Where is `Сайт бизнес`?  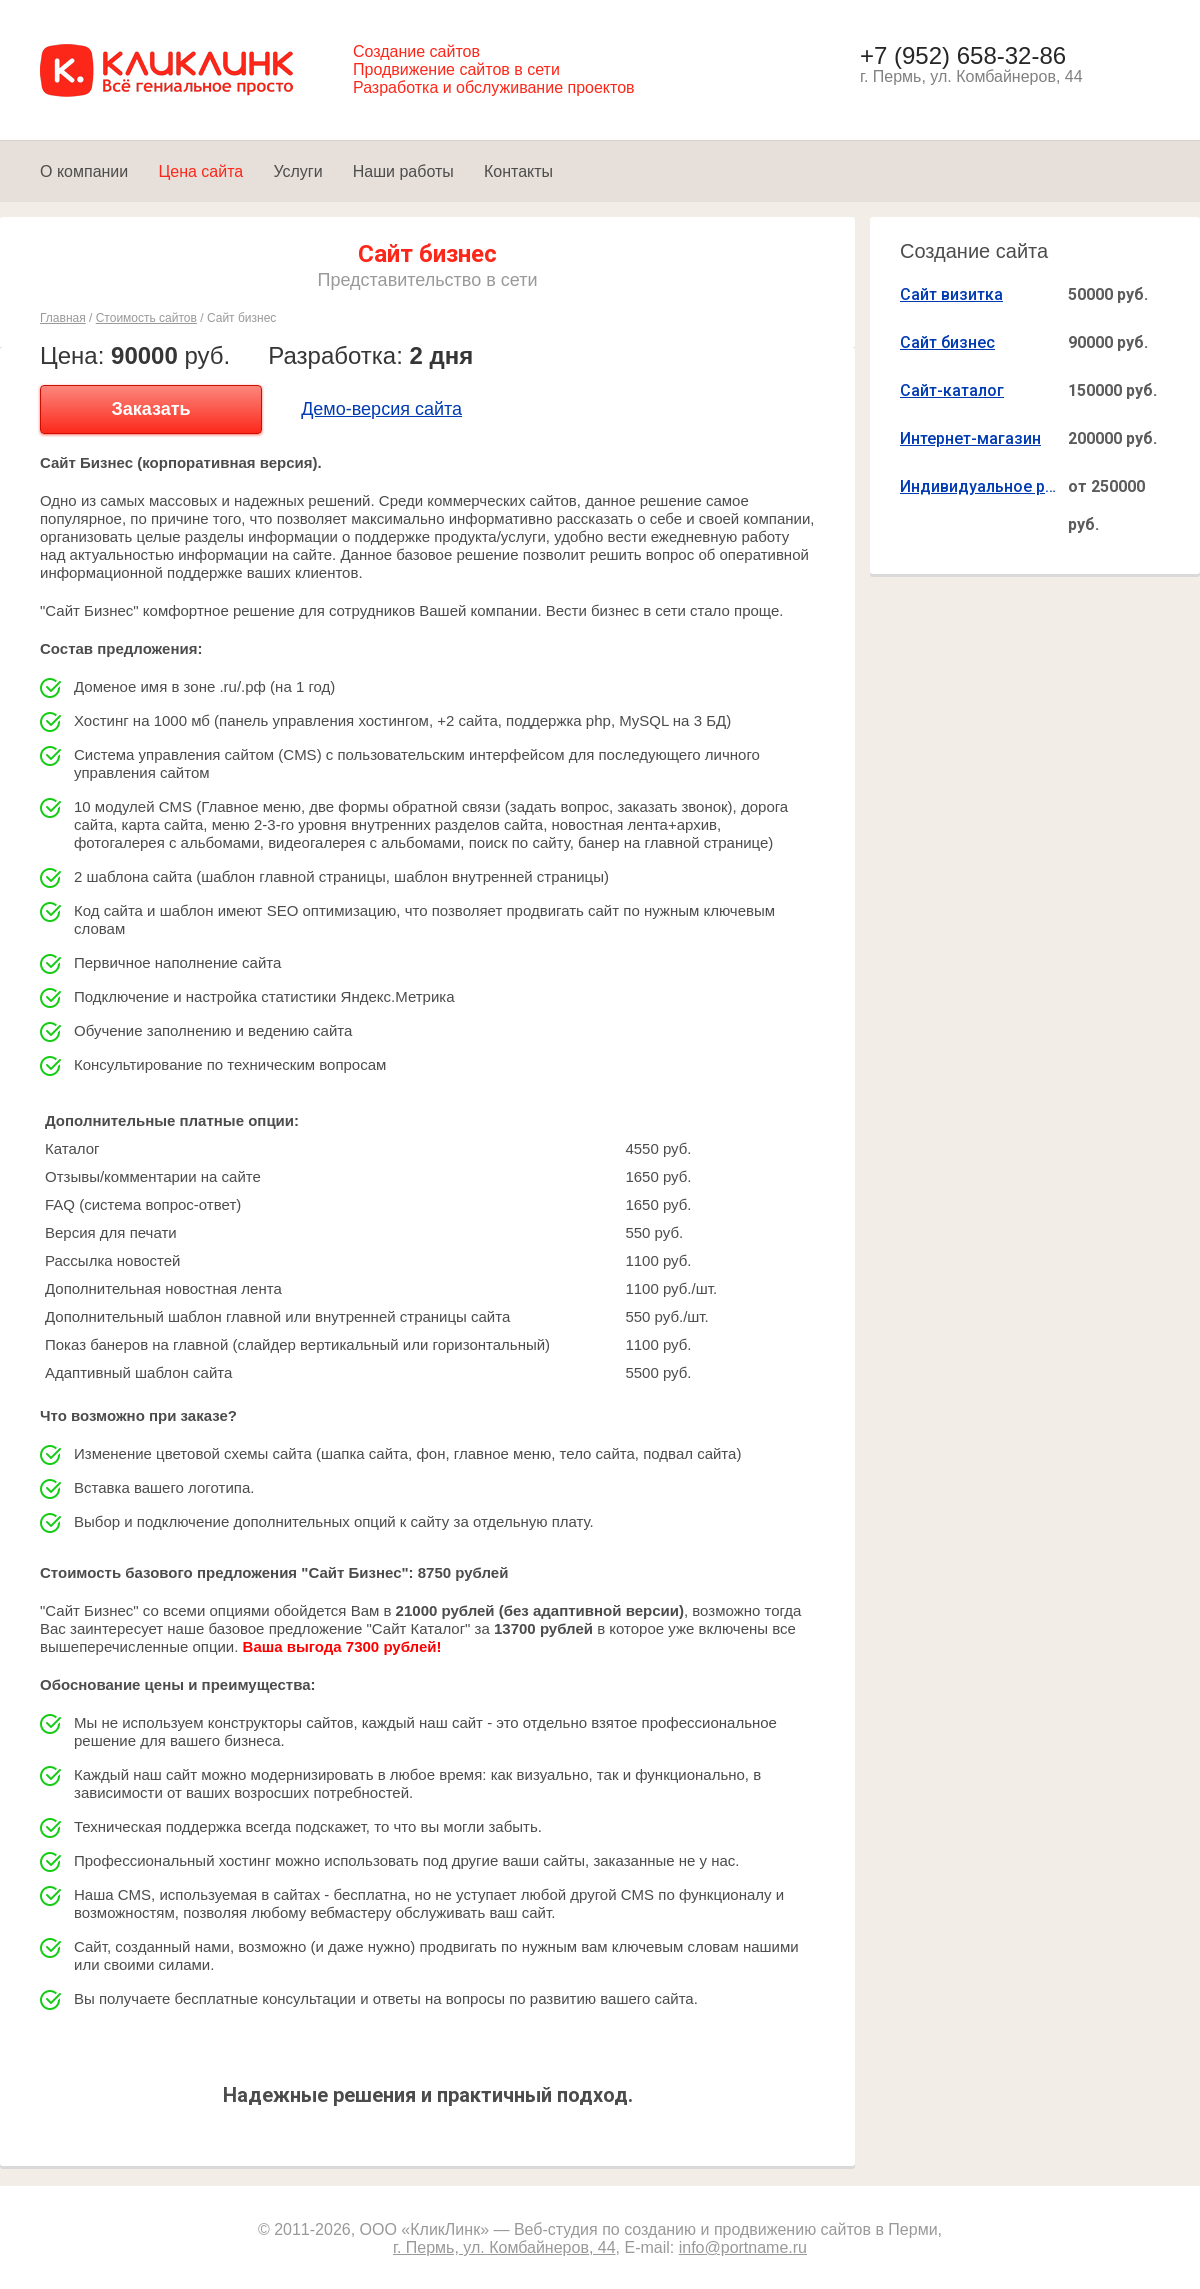 Сайт бизнес is located at coordinates (947, 342).